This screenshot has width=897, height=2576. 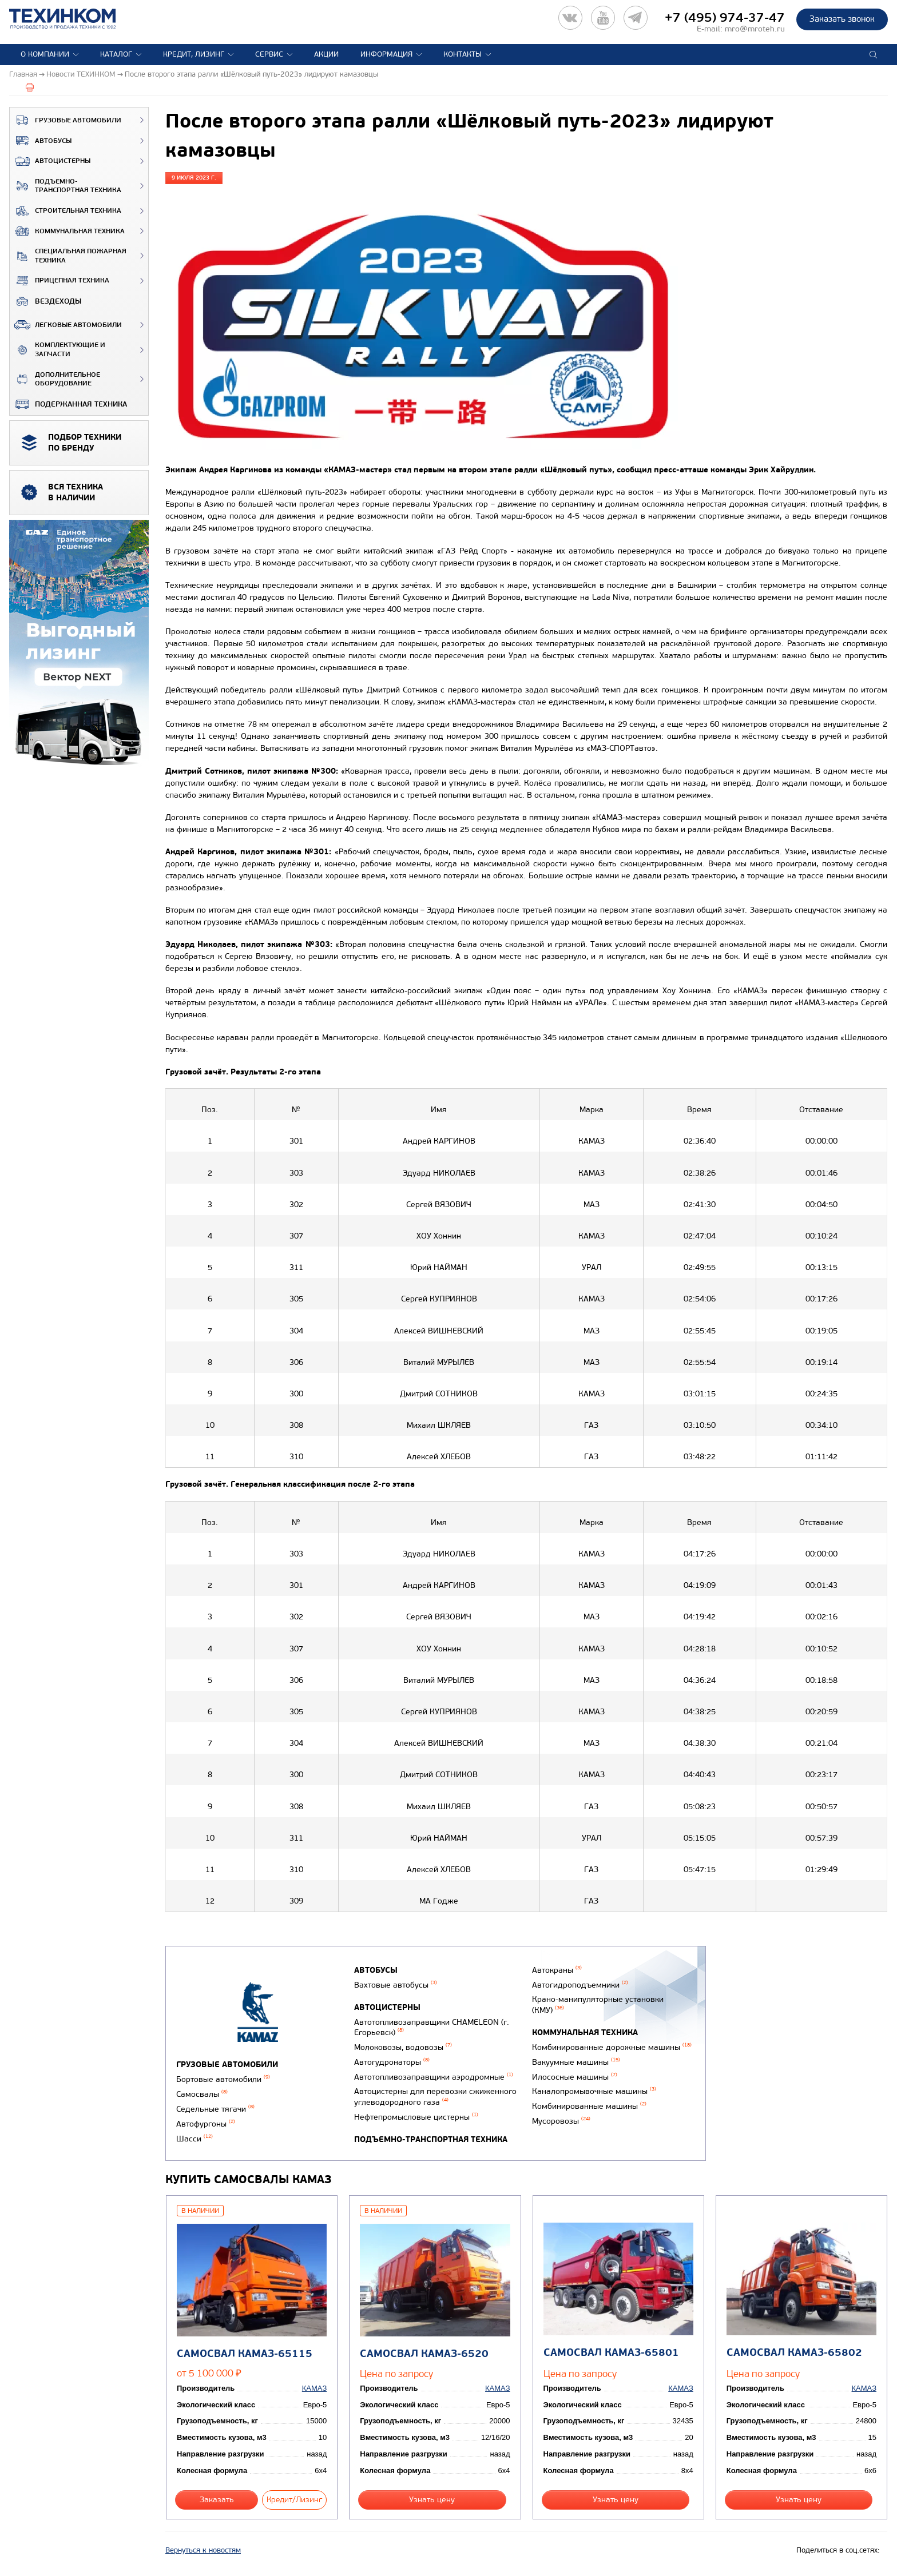 I want to click on Шасси, so click(x=194, y=2139).